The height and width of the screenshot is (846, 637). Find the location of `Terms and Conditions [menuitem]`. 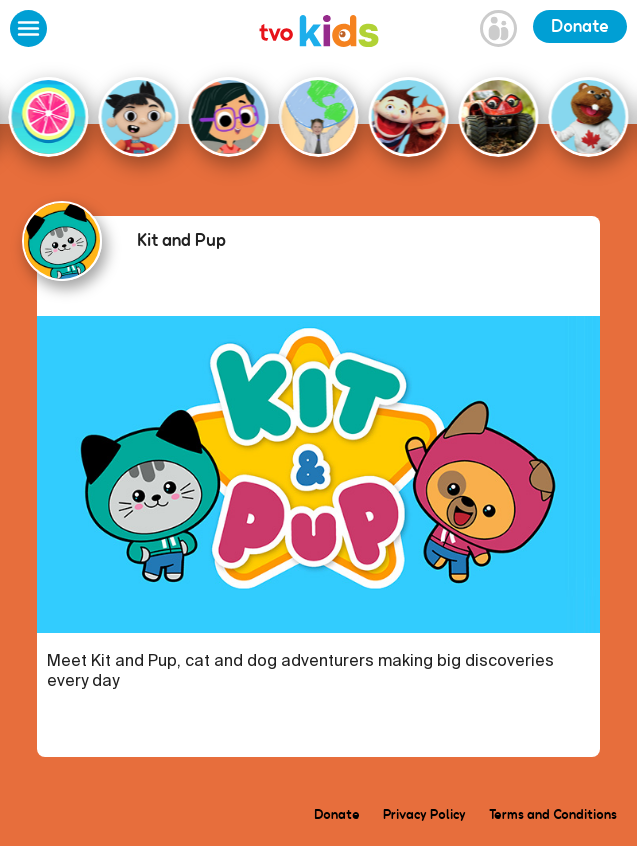

Terms and Conditions [menuitem] is located at coordinates (553, 814).